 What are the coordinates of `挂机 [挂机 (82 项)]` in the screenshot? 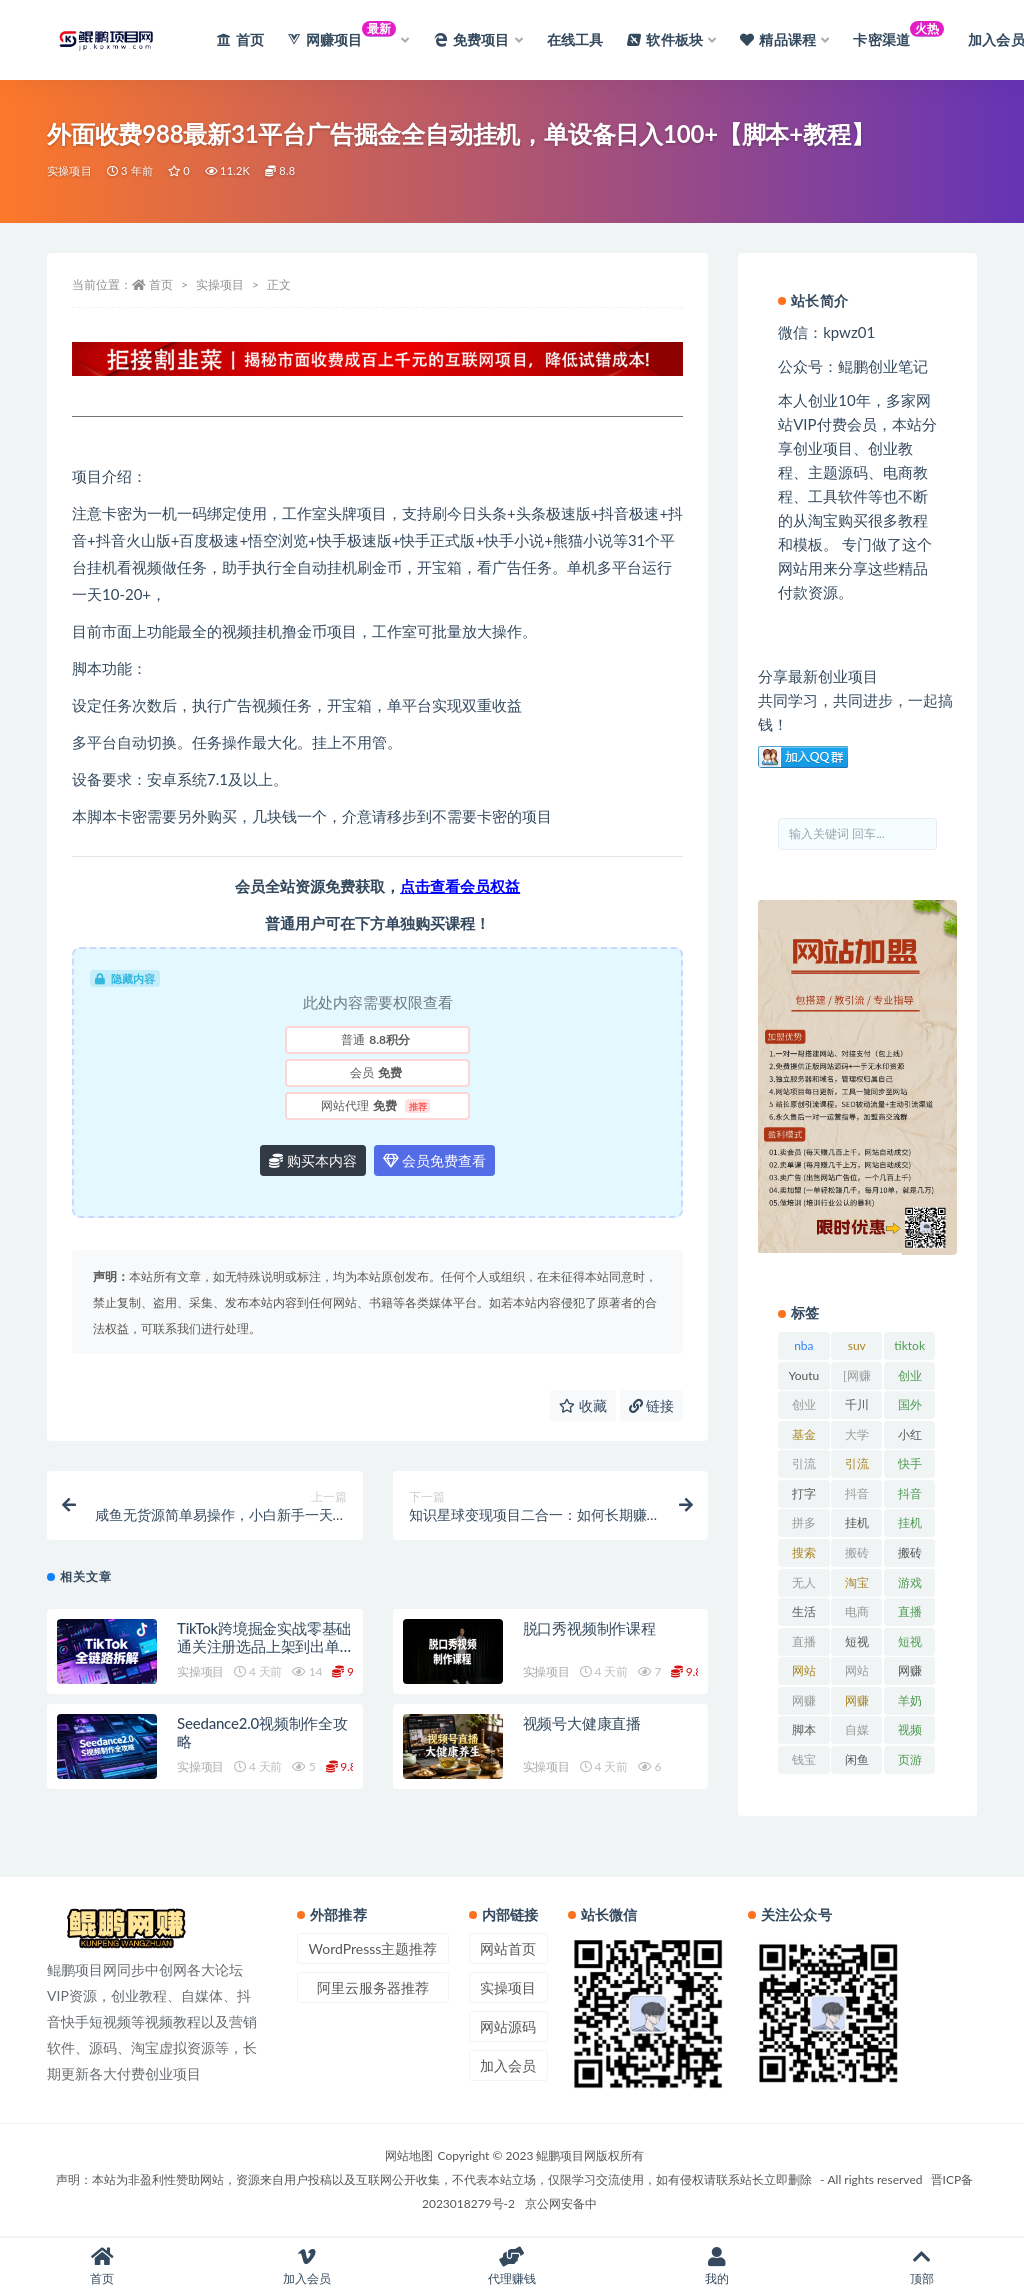 It's located at (857, 1522).